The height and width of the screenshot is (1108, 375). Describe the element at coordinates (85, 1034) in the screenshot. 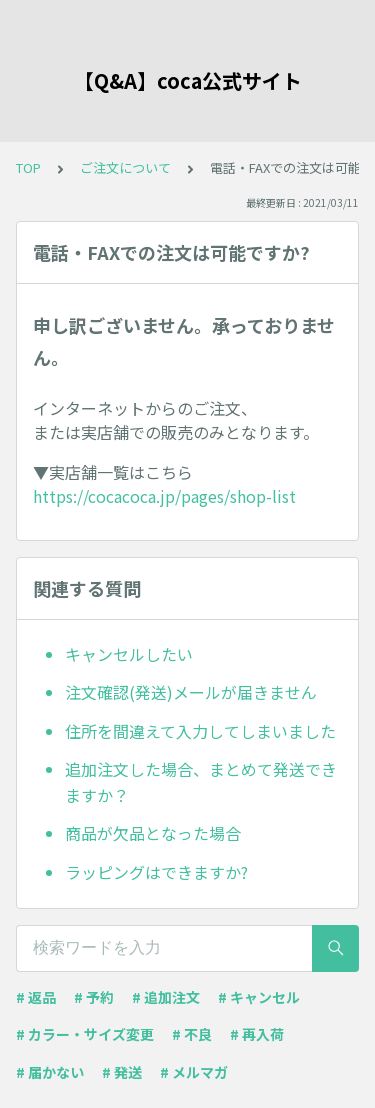

I see `# カラー・サイズ変更` at that location.